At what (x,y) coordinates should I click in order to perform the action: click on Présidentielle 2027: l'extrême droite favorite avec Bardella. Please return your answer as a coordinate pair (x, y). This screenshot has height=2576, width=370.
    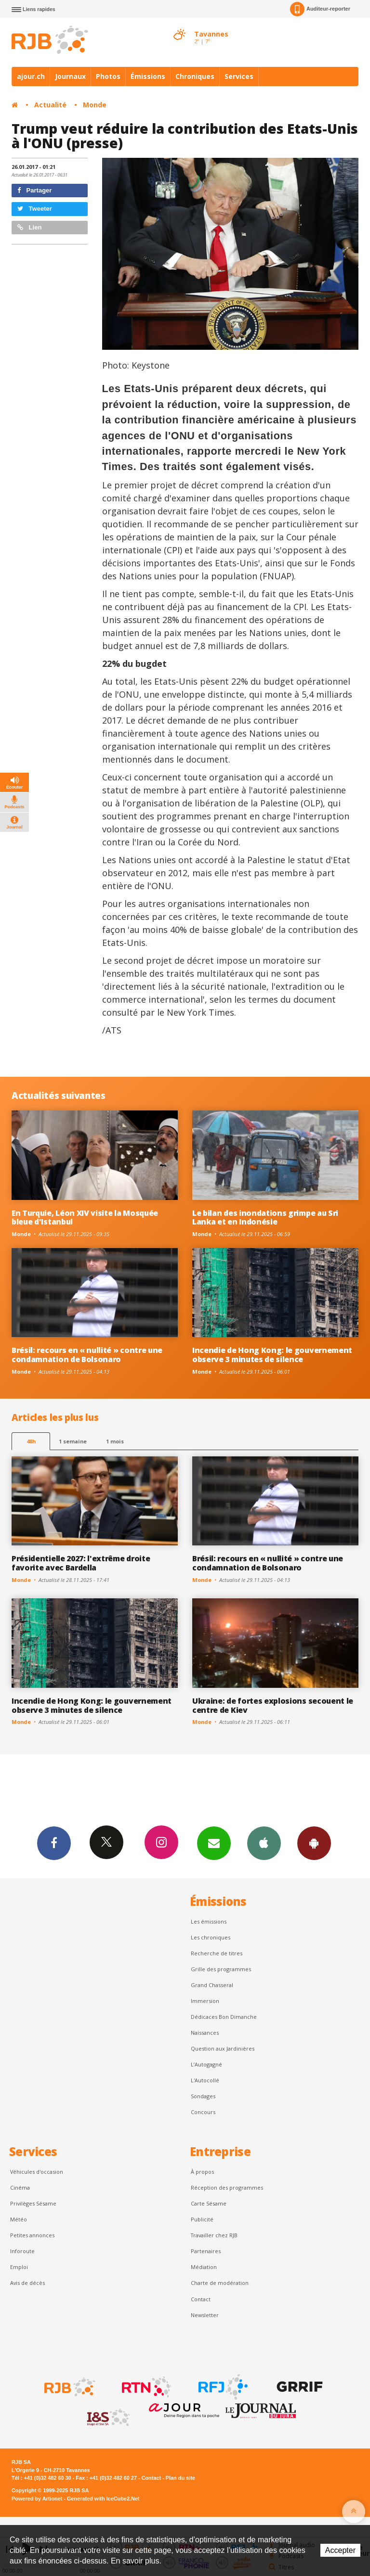
    Looking at the image, I should click on (81, 1563).